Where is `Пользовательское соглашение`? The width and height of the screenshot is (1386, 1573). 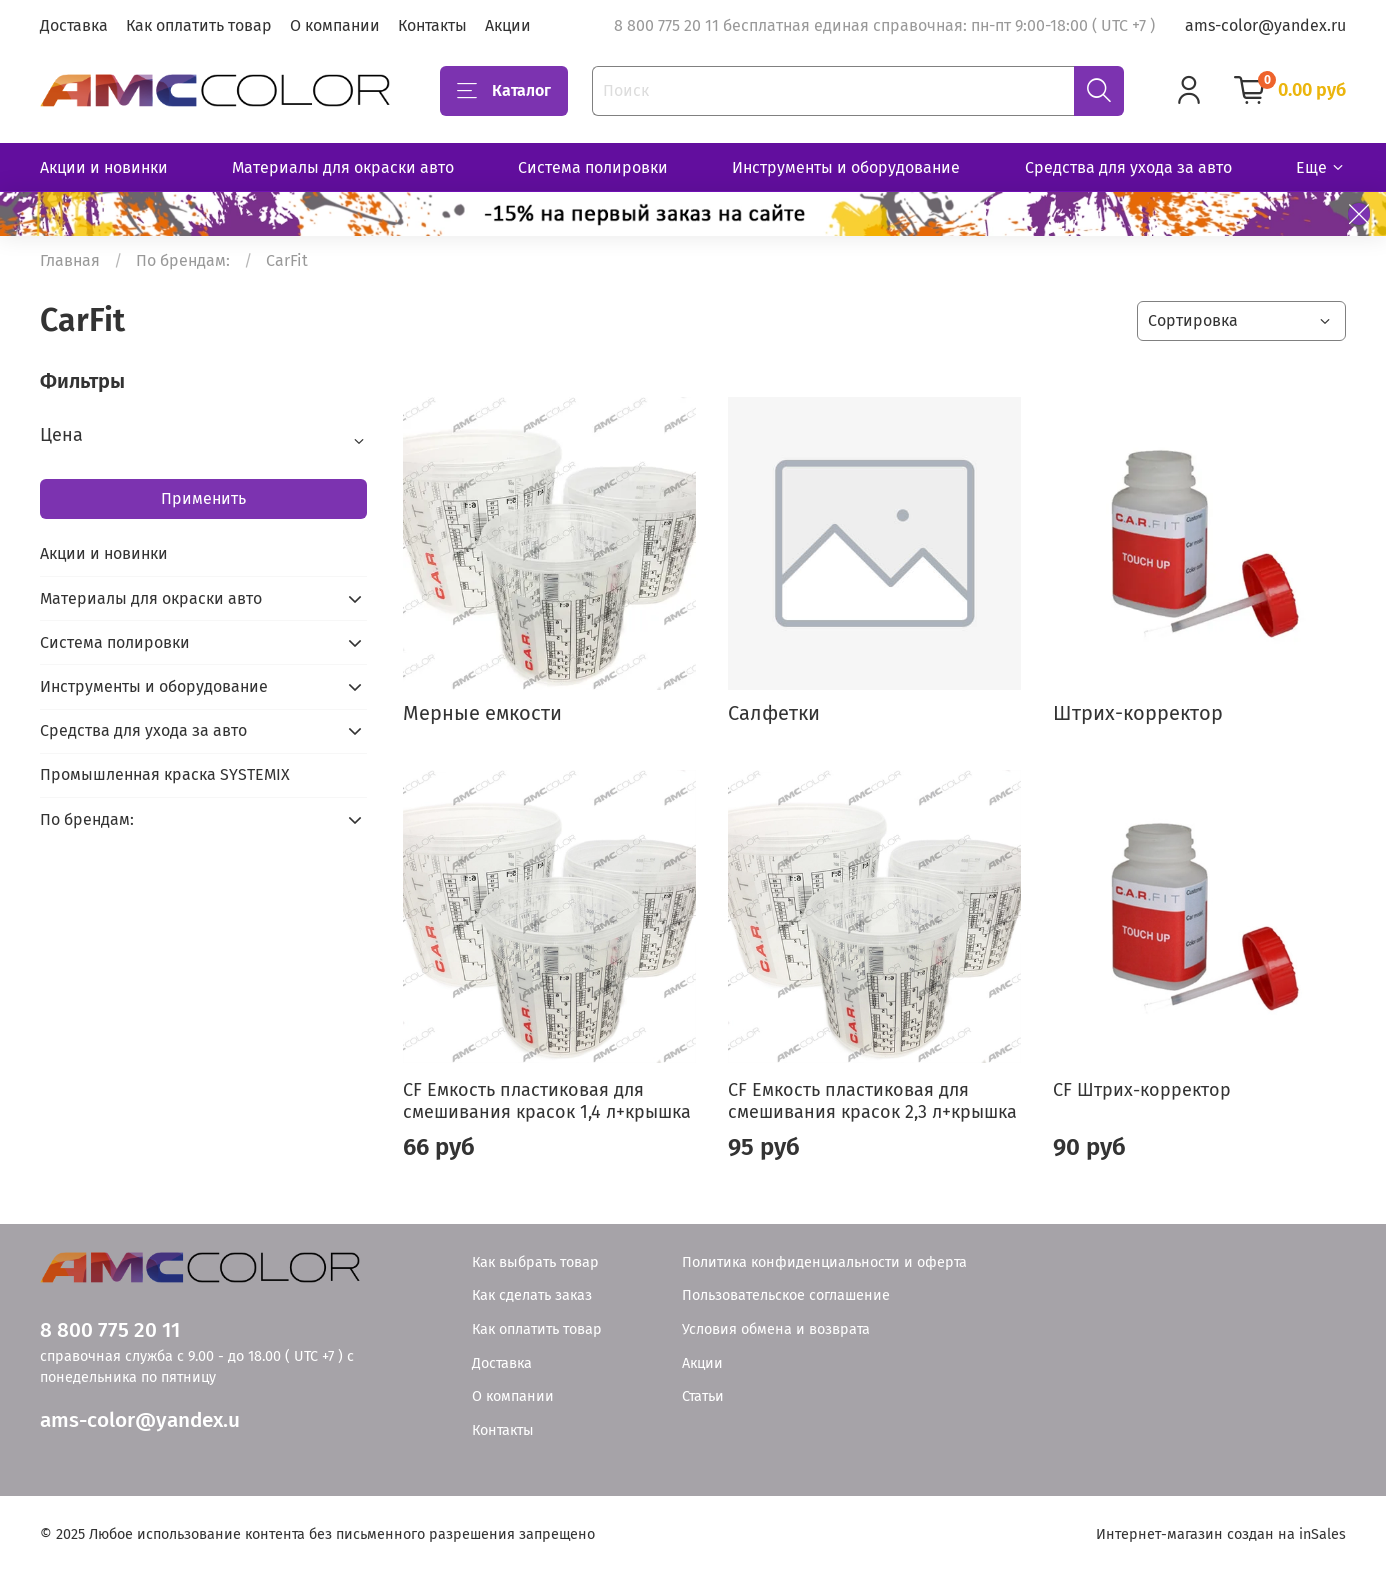
Пользовательское соглашение is located at coordinates (786, 1295).